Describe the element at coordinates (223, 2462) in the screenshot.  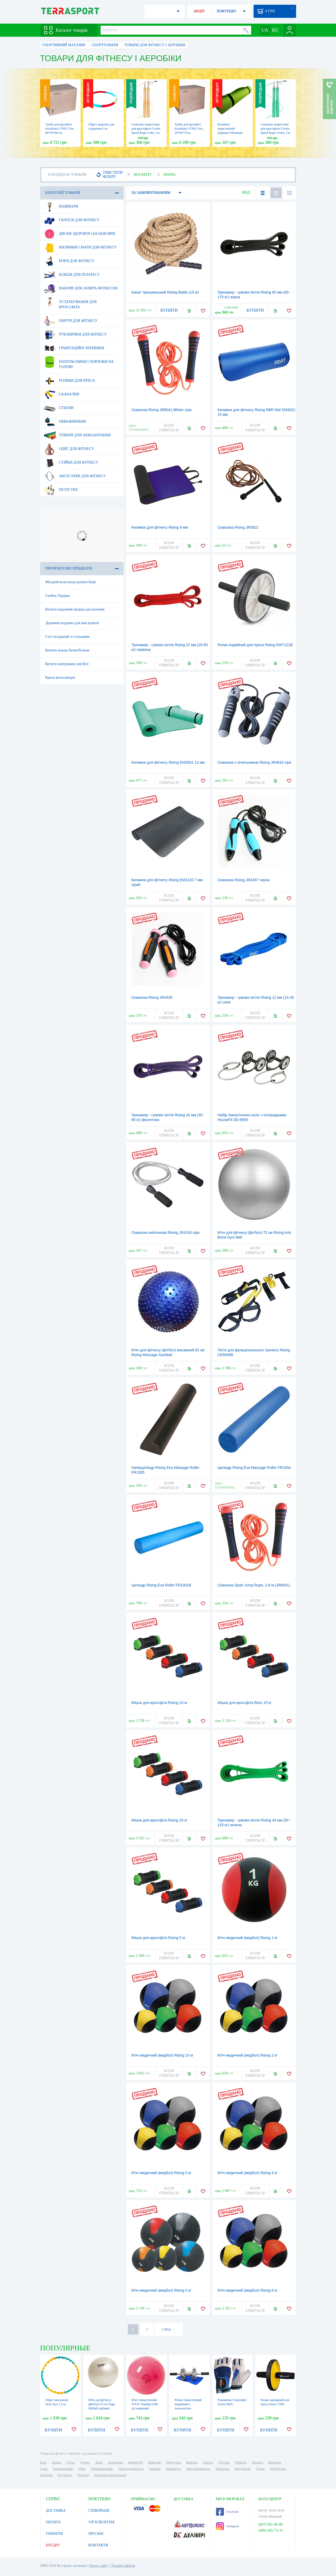
I see `Полтава` at that location.